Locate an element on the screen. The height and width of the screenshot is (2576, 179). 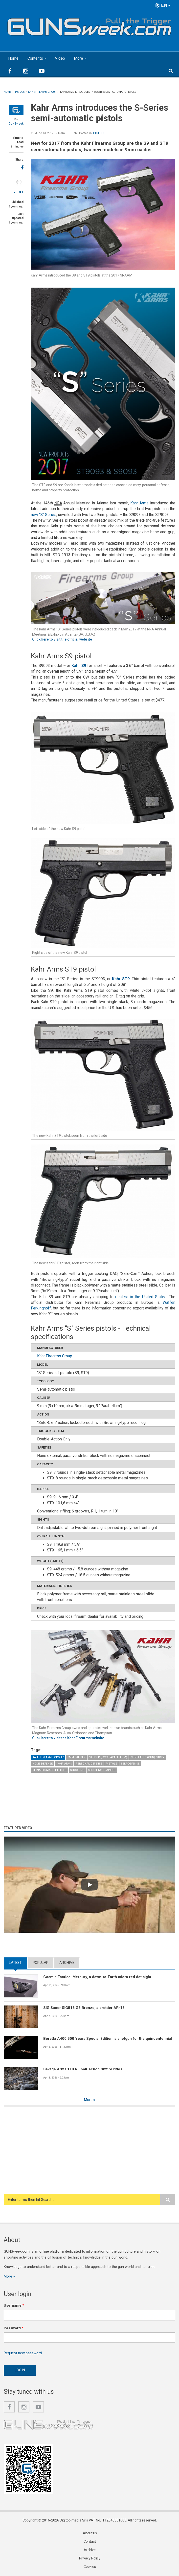
a+ is located at coordinates (21, 191).